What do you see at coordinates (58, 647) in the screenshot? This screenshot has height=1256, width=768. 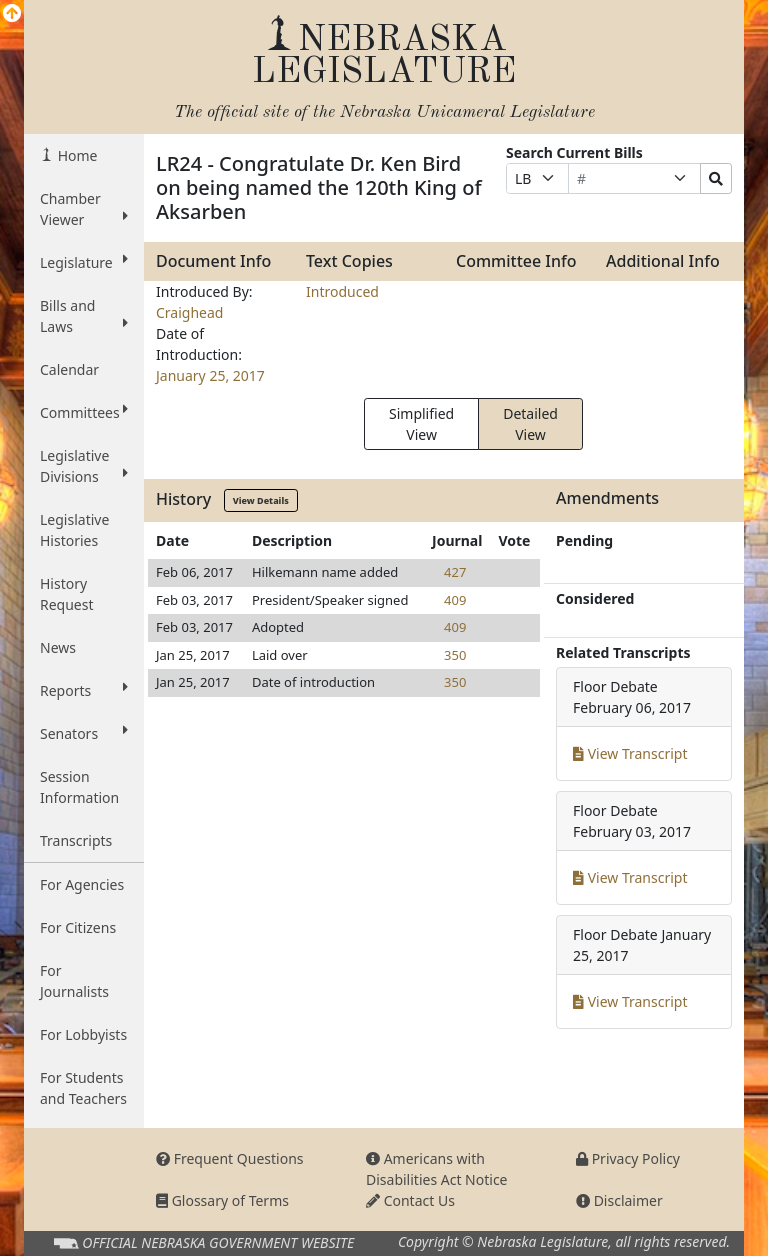 I see `News` at bounding box center [58, 647].